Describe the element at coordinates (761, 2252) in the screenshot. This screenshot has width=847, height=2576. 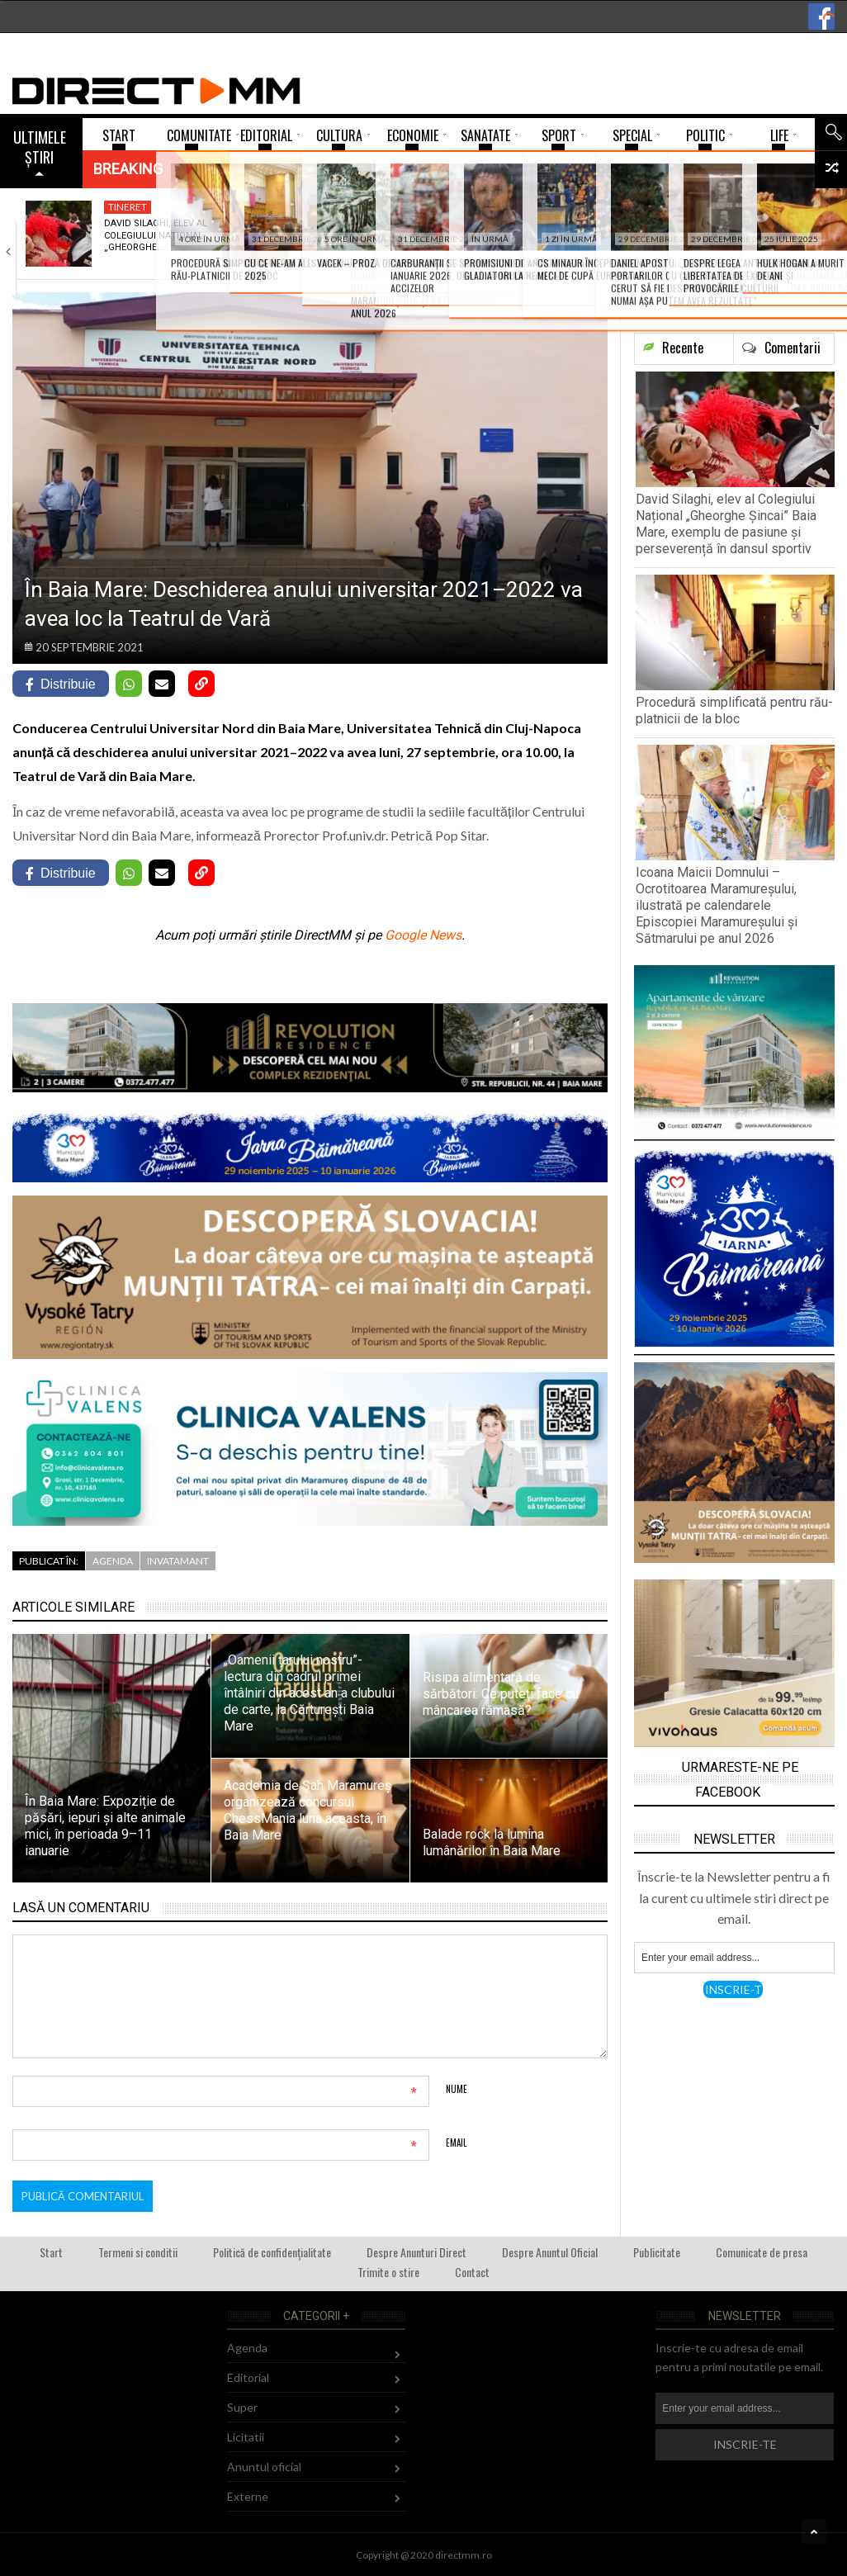
I see `Comunicate de presa` at that location.